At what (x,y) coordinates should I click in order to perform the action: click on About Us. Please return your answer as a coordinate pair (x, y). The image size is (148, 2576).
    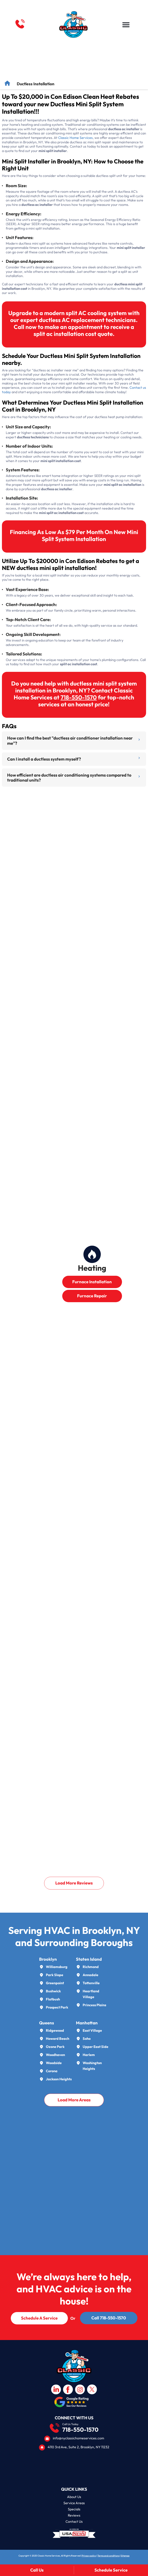
    Looking at the image, I should click on (74, 2497).